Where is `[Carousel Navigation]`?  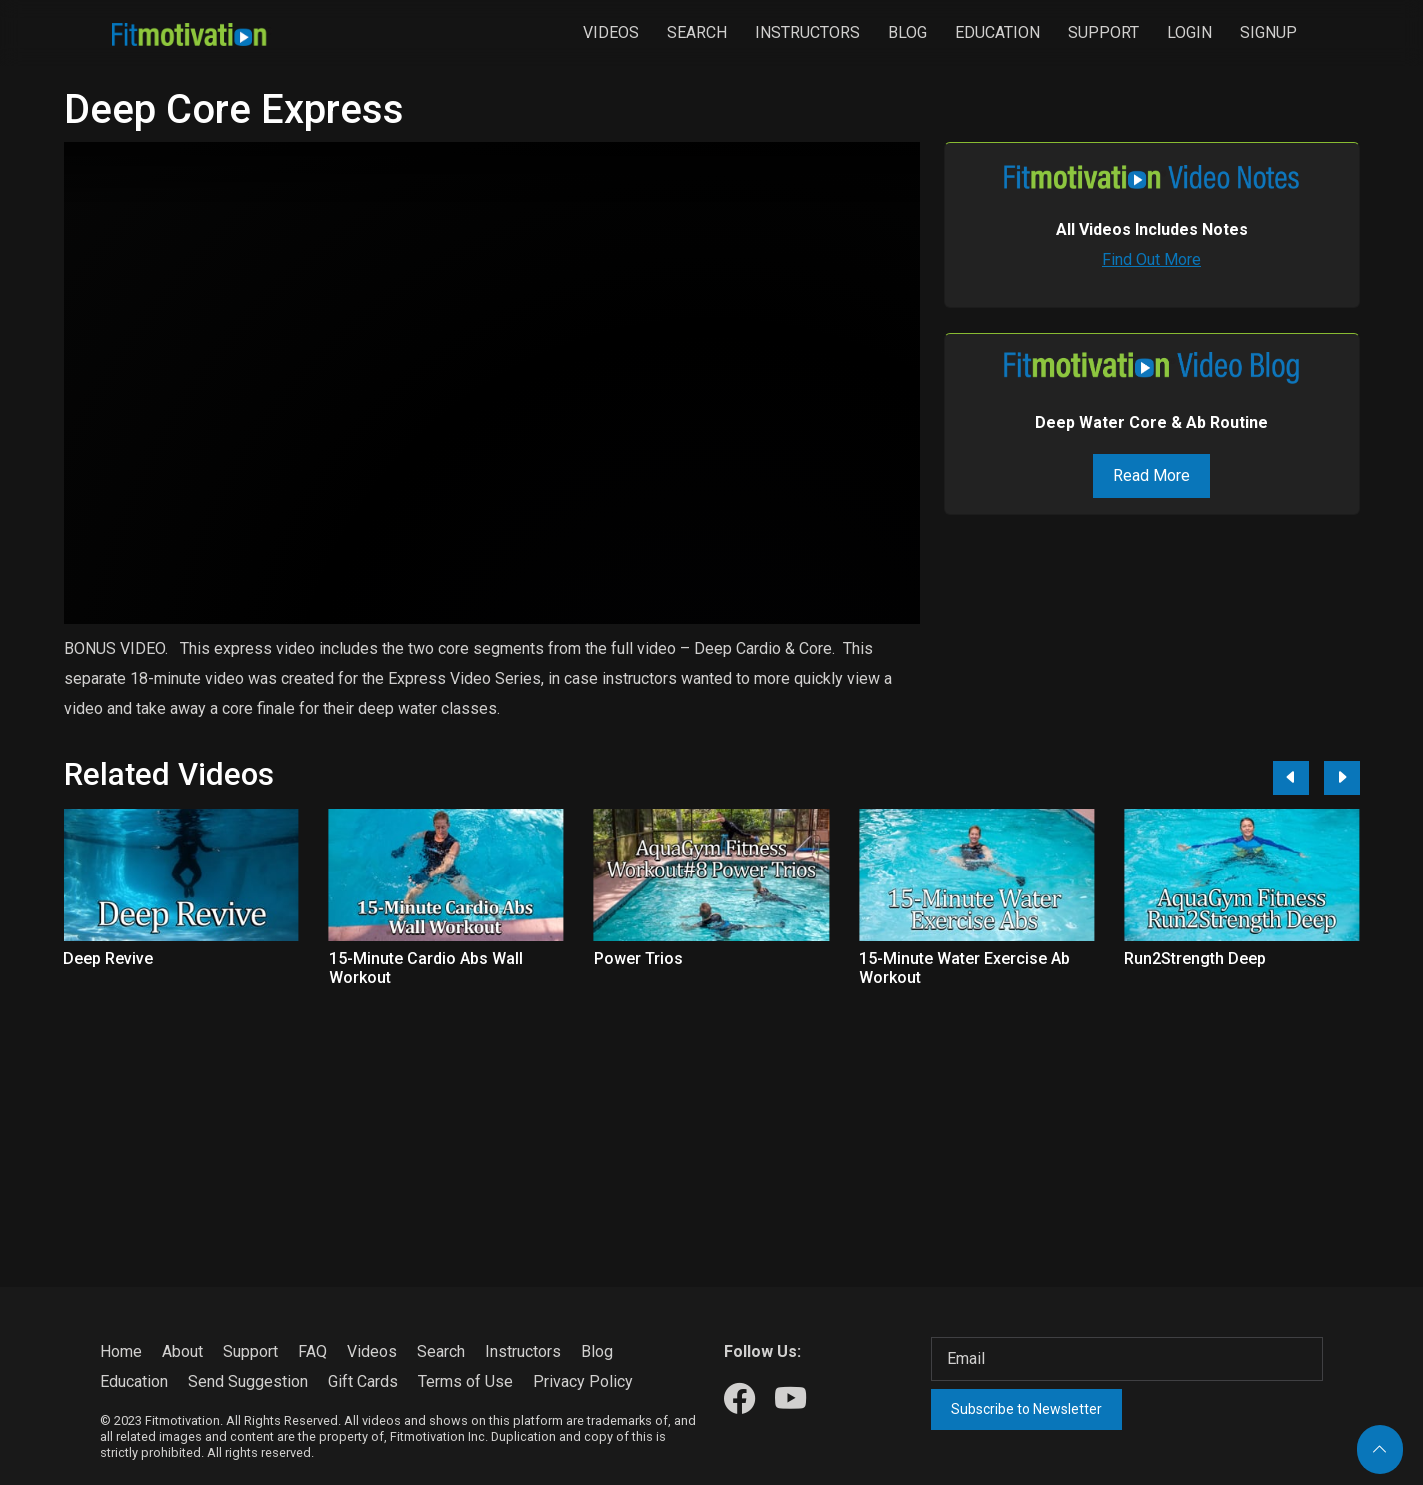
[Carousel Navigation] is located at coordinates (1309, 778).